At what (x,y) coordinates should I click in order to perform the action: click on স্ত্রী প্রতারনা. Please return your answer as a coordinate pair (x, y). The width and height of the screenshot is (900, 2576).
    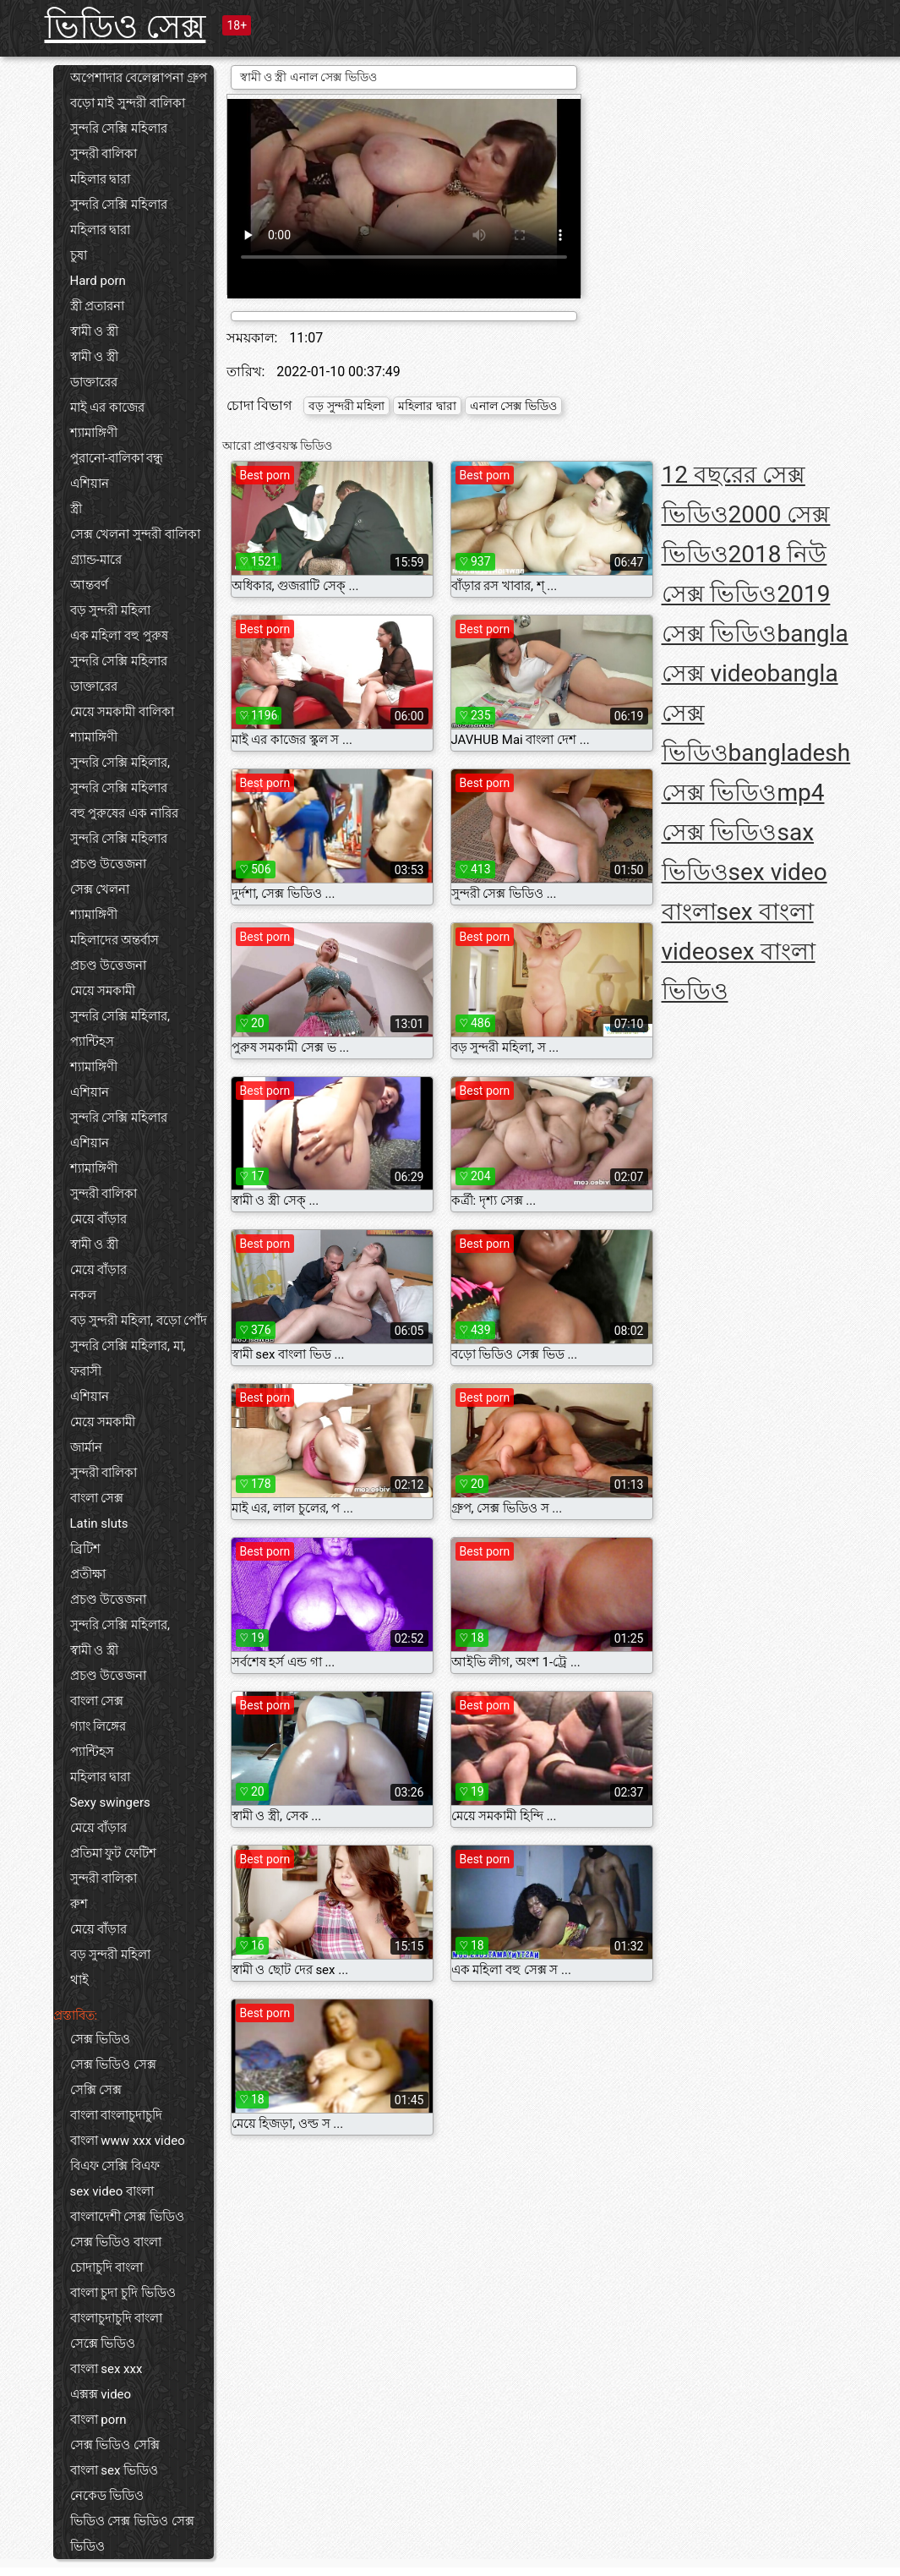
    Looking at the image, I should click on (97, 306).